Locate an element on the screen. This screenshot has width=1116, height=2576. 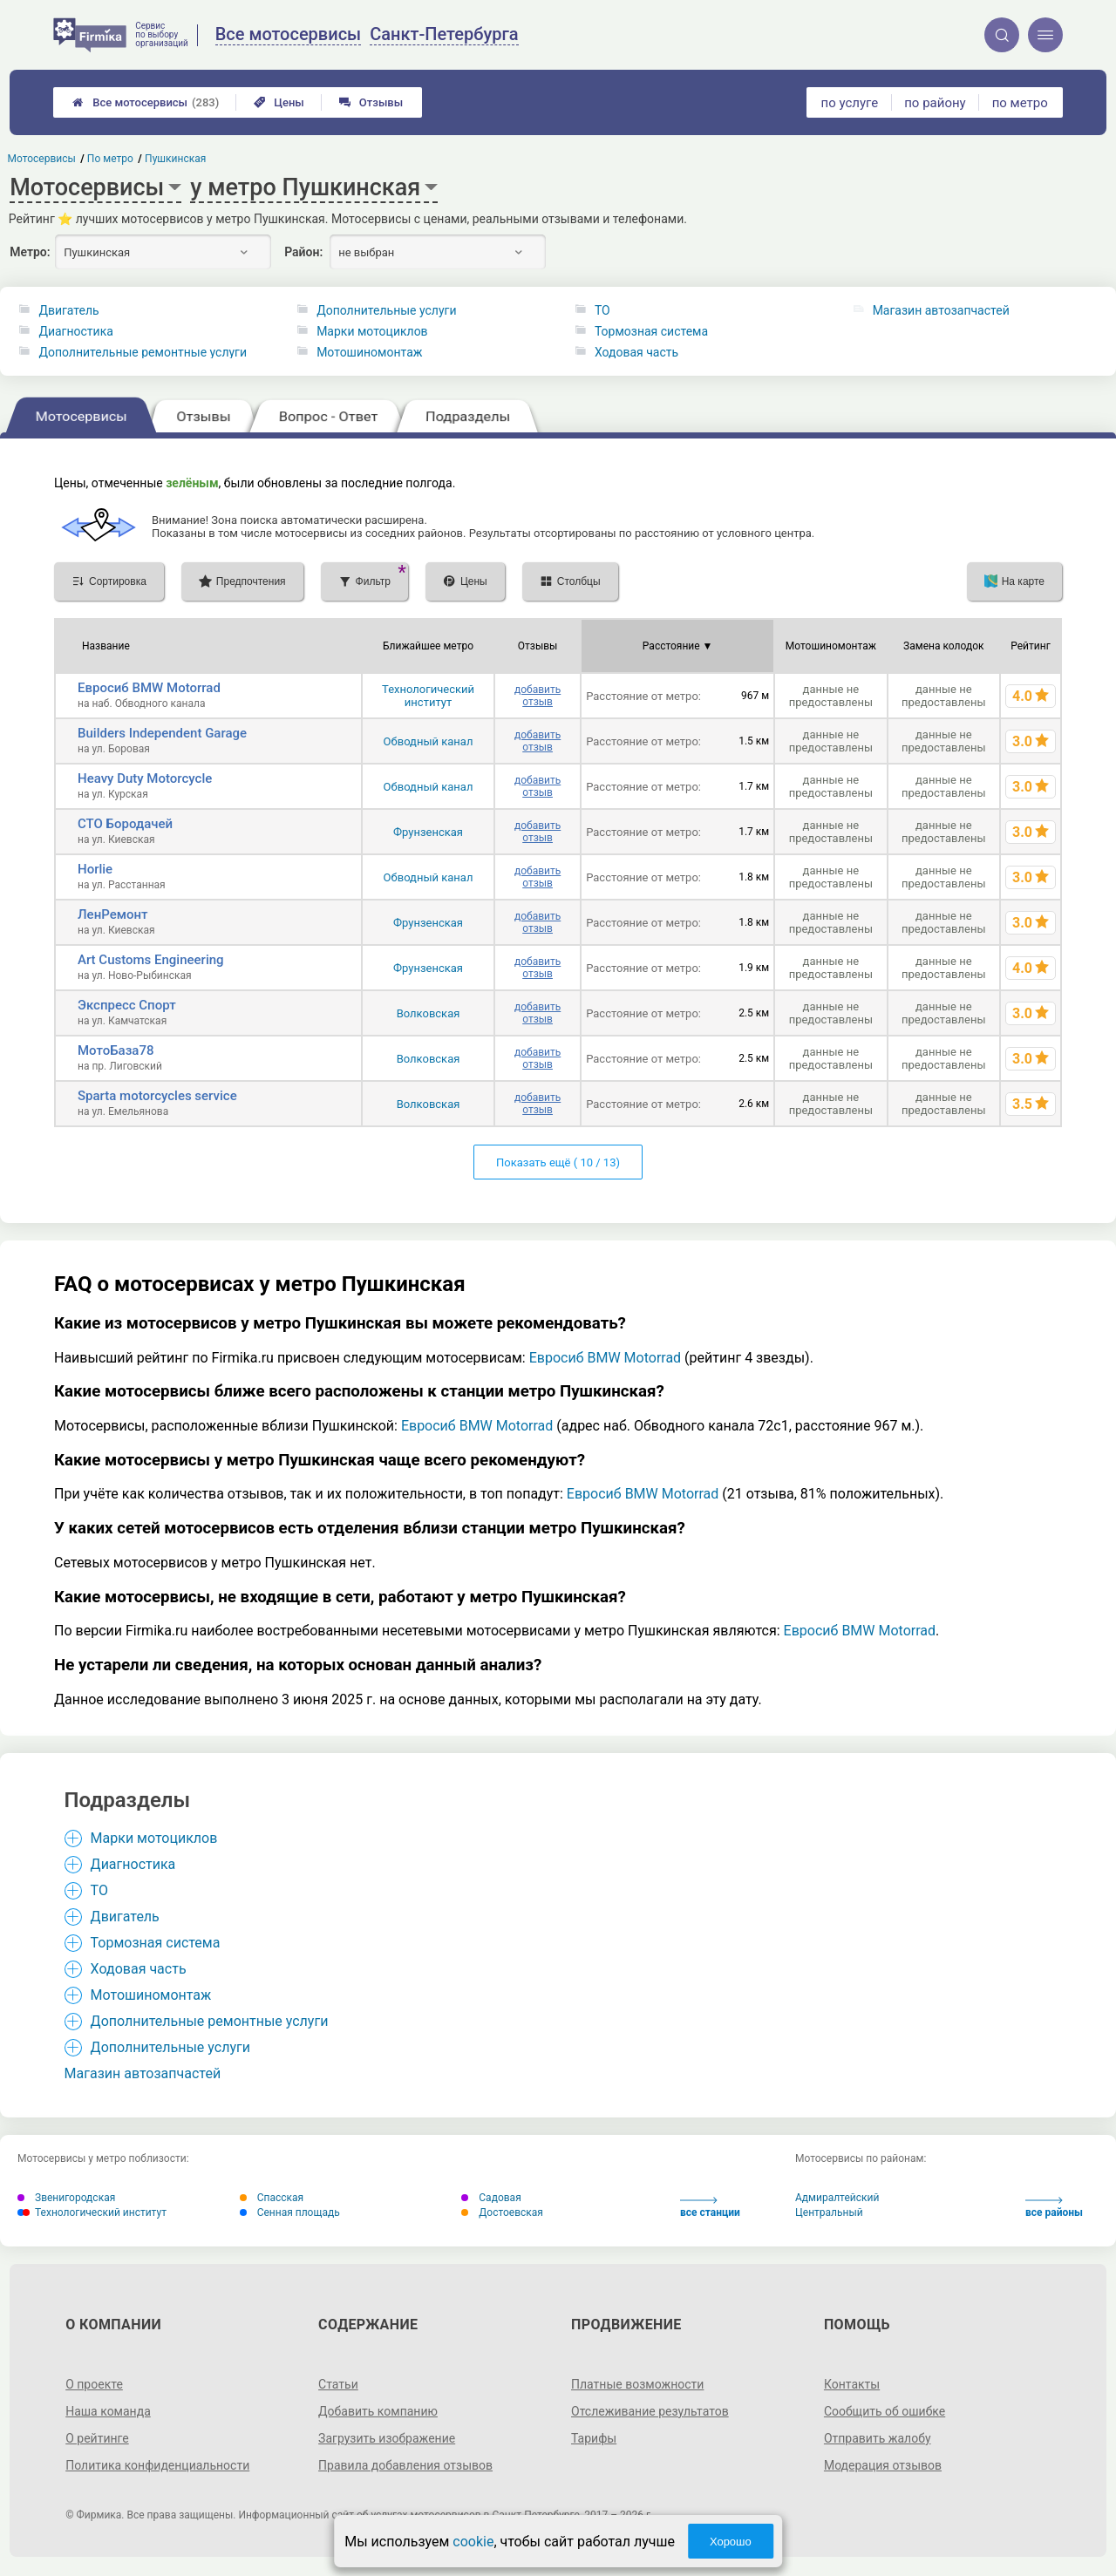
Контакты is located at coordinates (852, 2384).